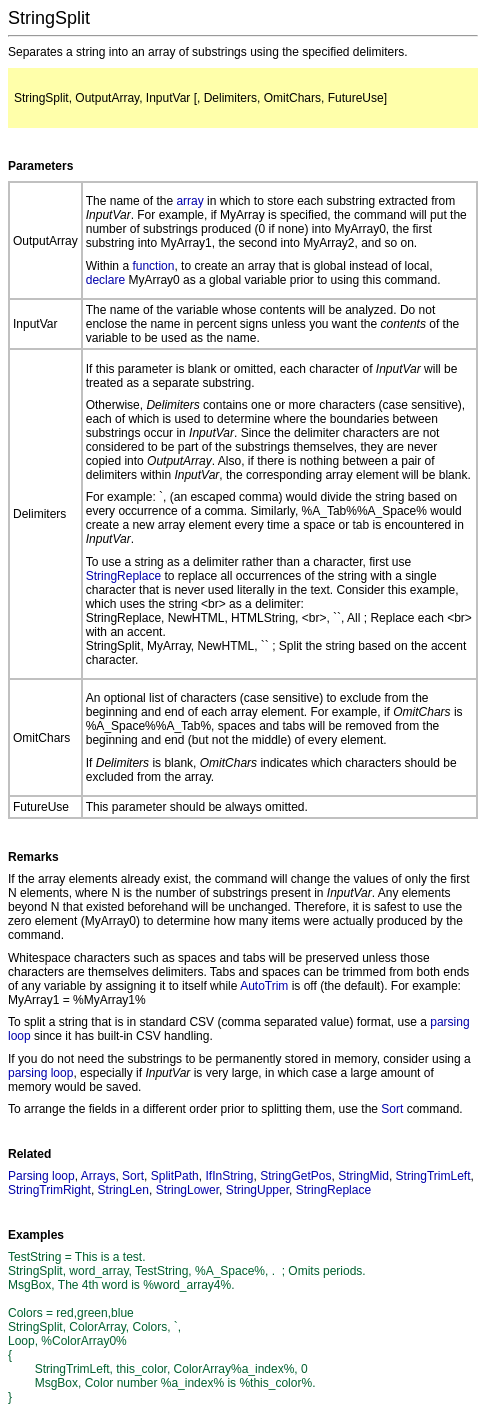 The image size is (486, 1413). Describe the element at coordinates (49, 1190) in the screenshot. I see `StringTrimRight` at that location.